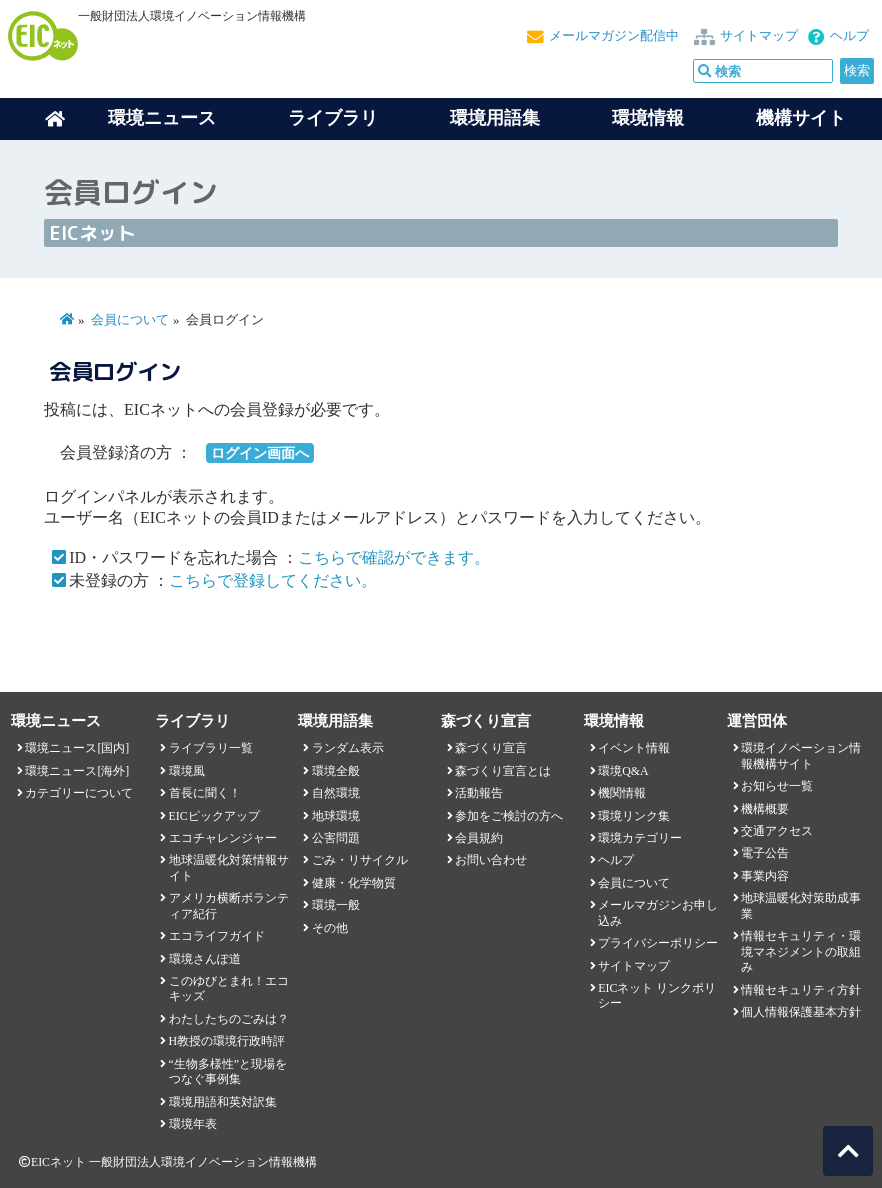 The width and height of the screenshot is (882, 1188). Describe the element at coordinates (765, 853) in the screenshot. I see `電子公告` at that location.